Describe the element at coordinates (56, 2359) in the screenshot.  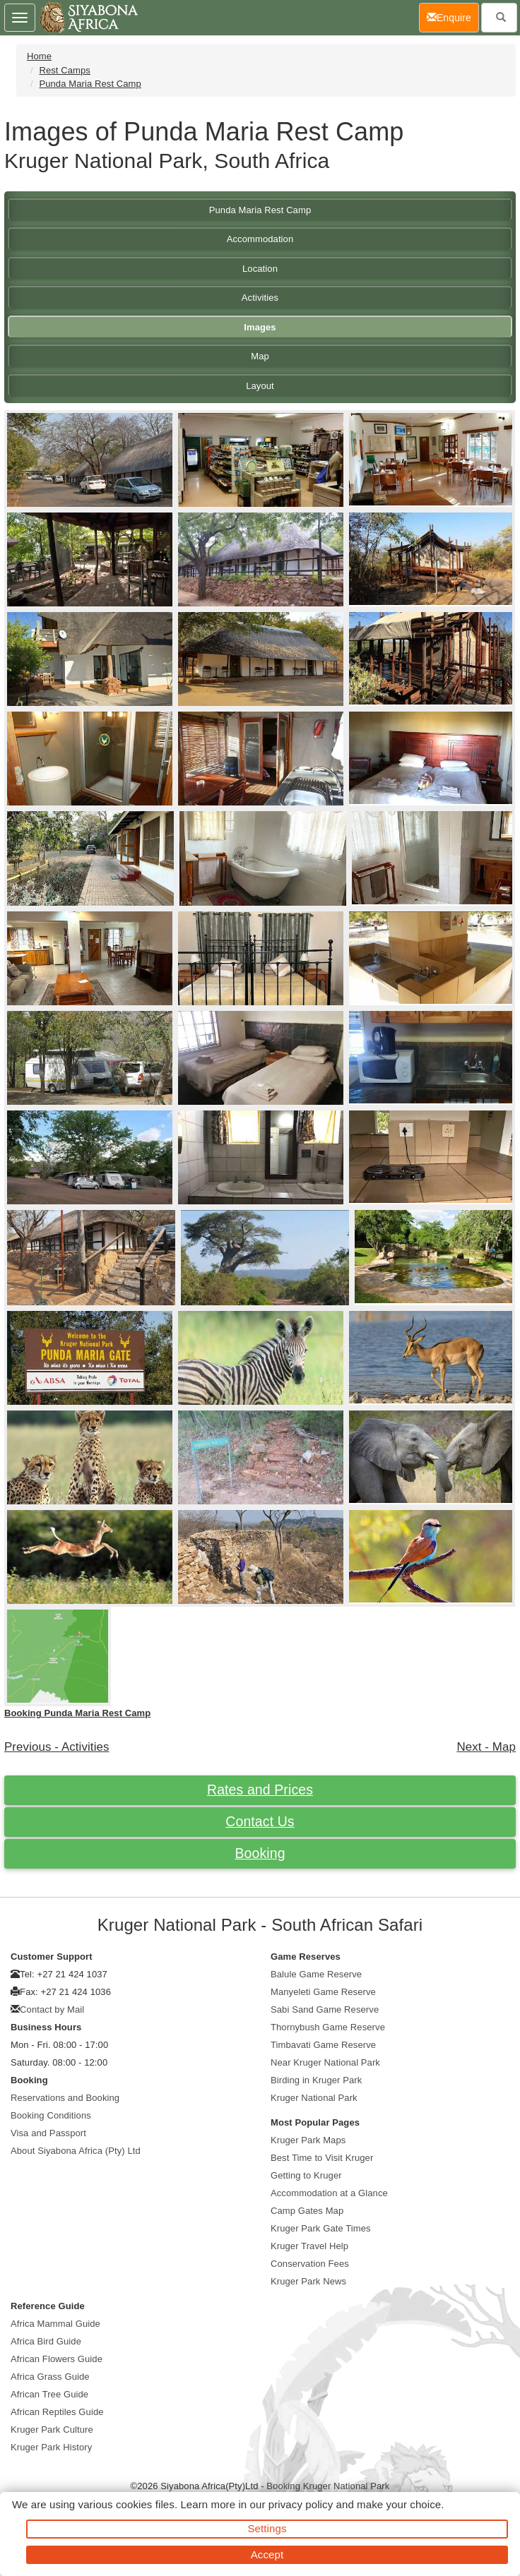
I see `African Flowers Guide` at that location.